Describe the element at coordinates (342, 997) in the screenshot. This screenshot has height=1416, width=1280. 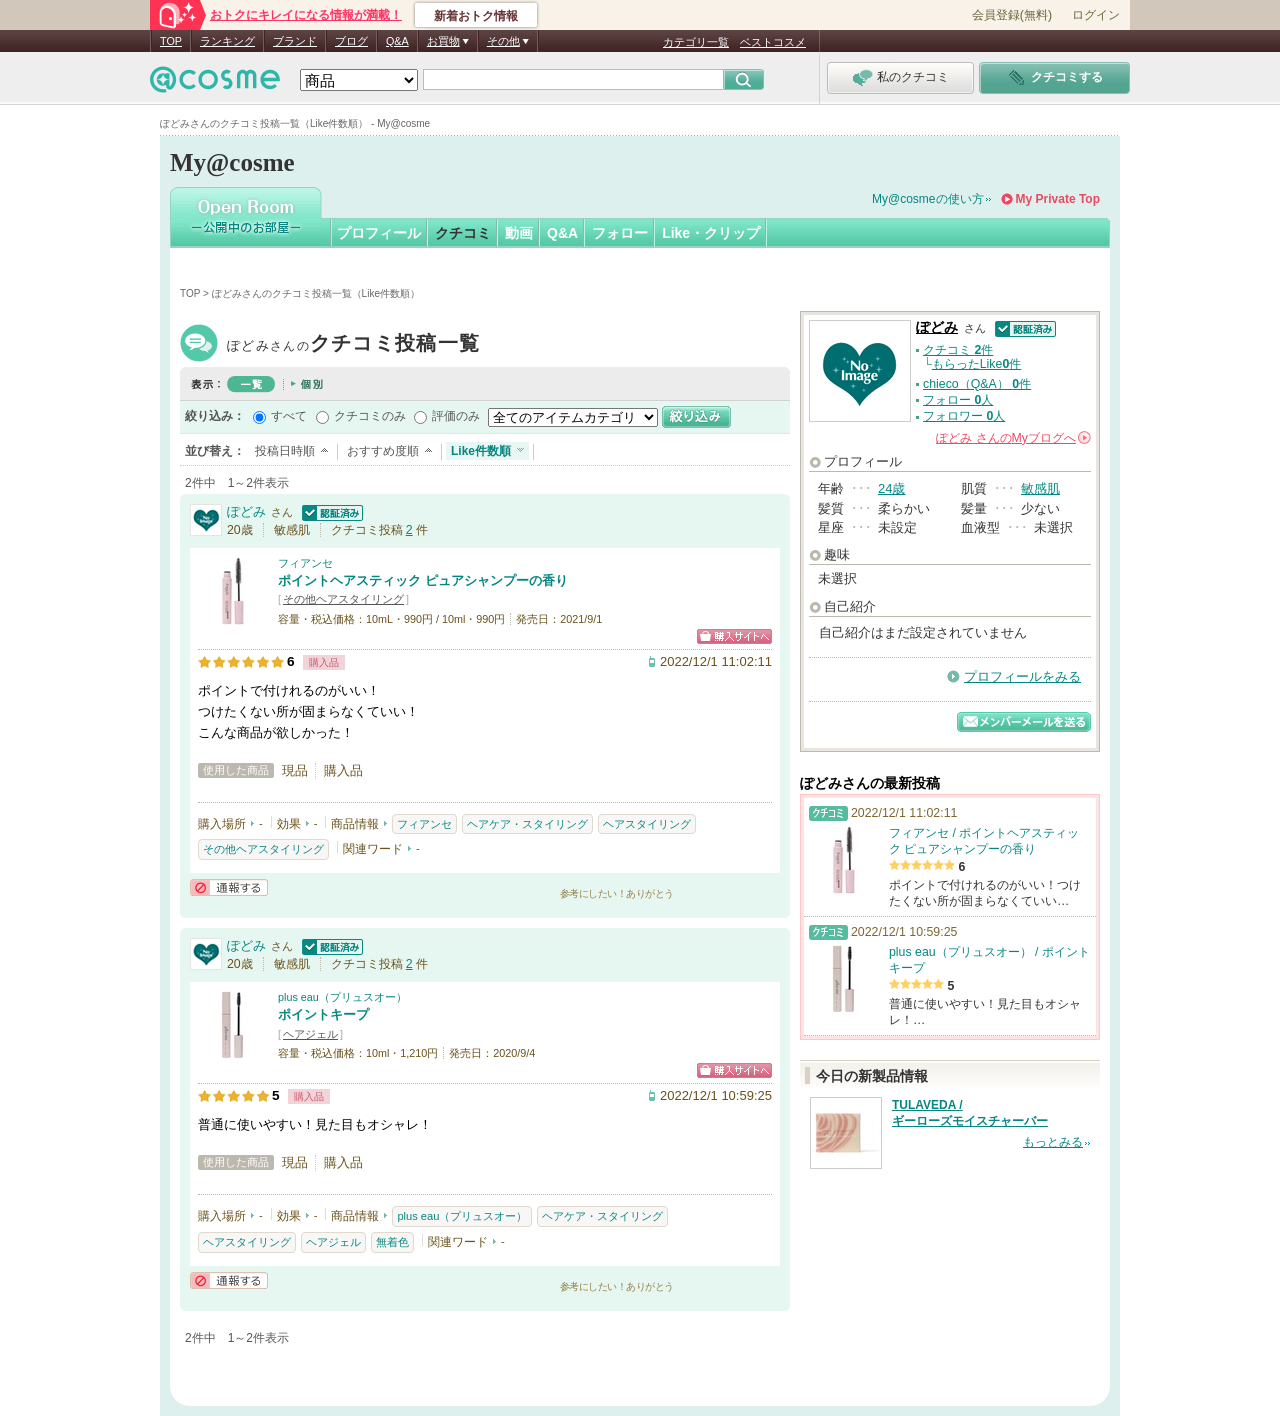
I see `plus eau（プリュスオー）` at that location.